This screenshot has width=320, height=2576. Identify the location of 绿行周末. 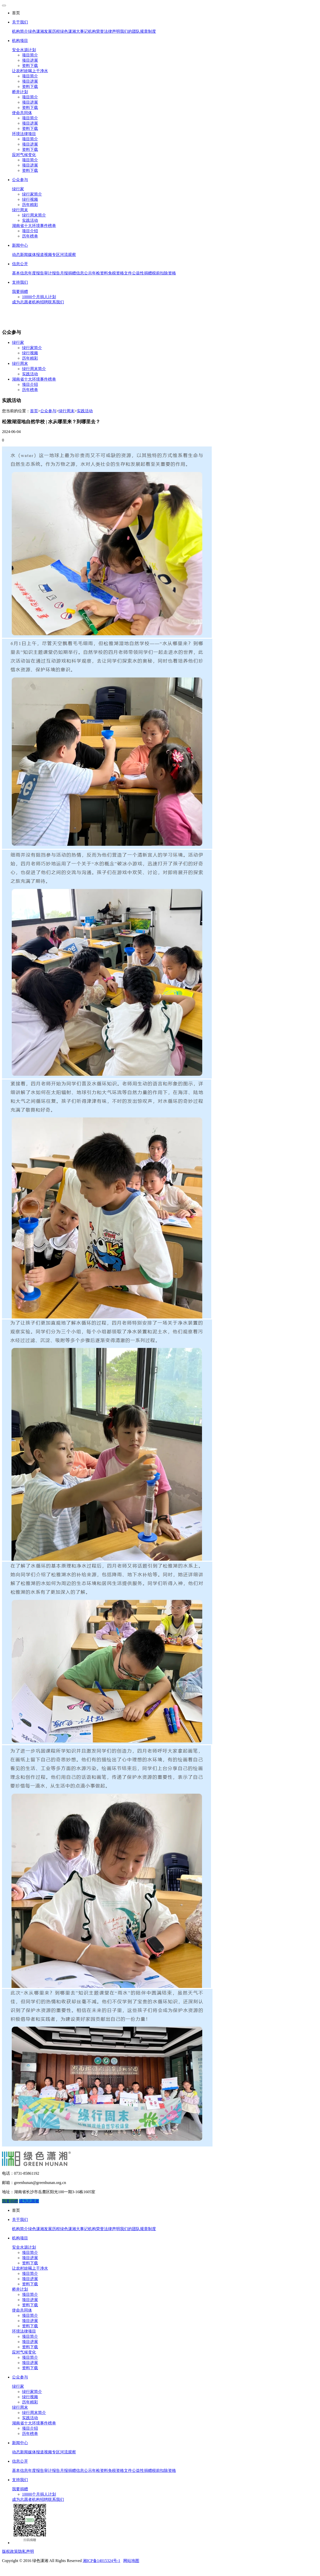
(20, 210).